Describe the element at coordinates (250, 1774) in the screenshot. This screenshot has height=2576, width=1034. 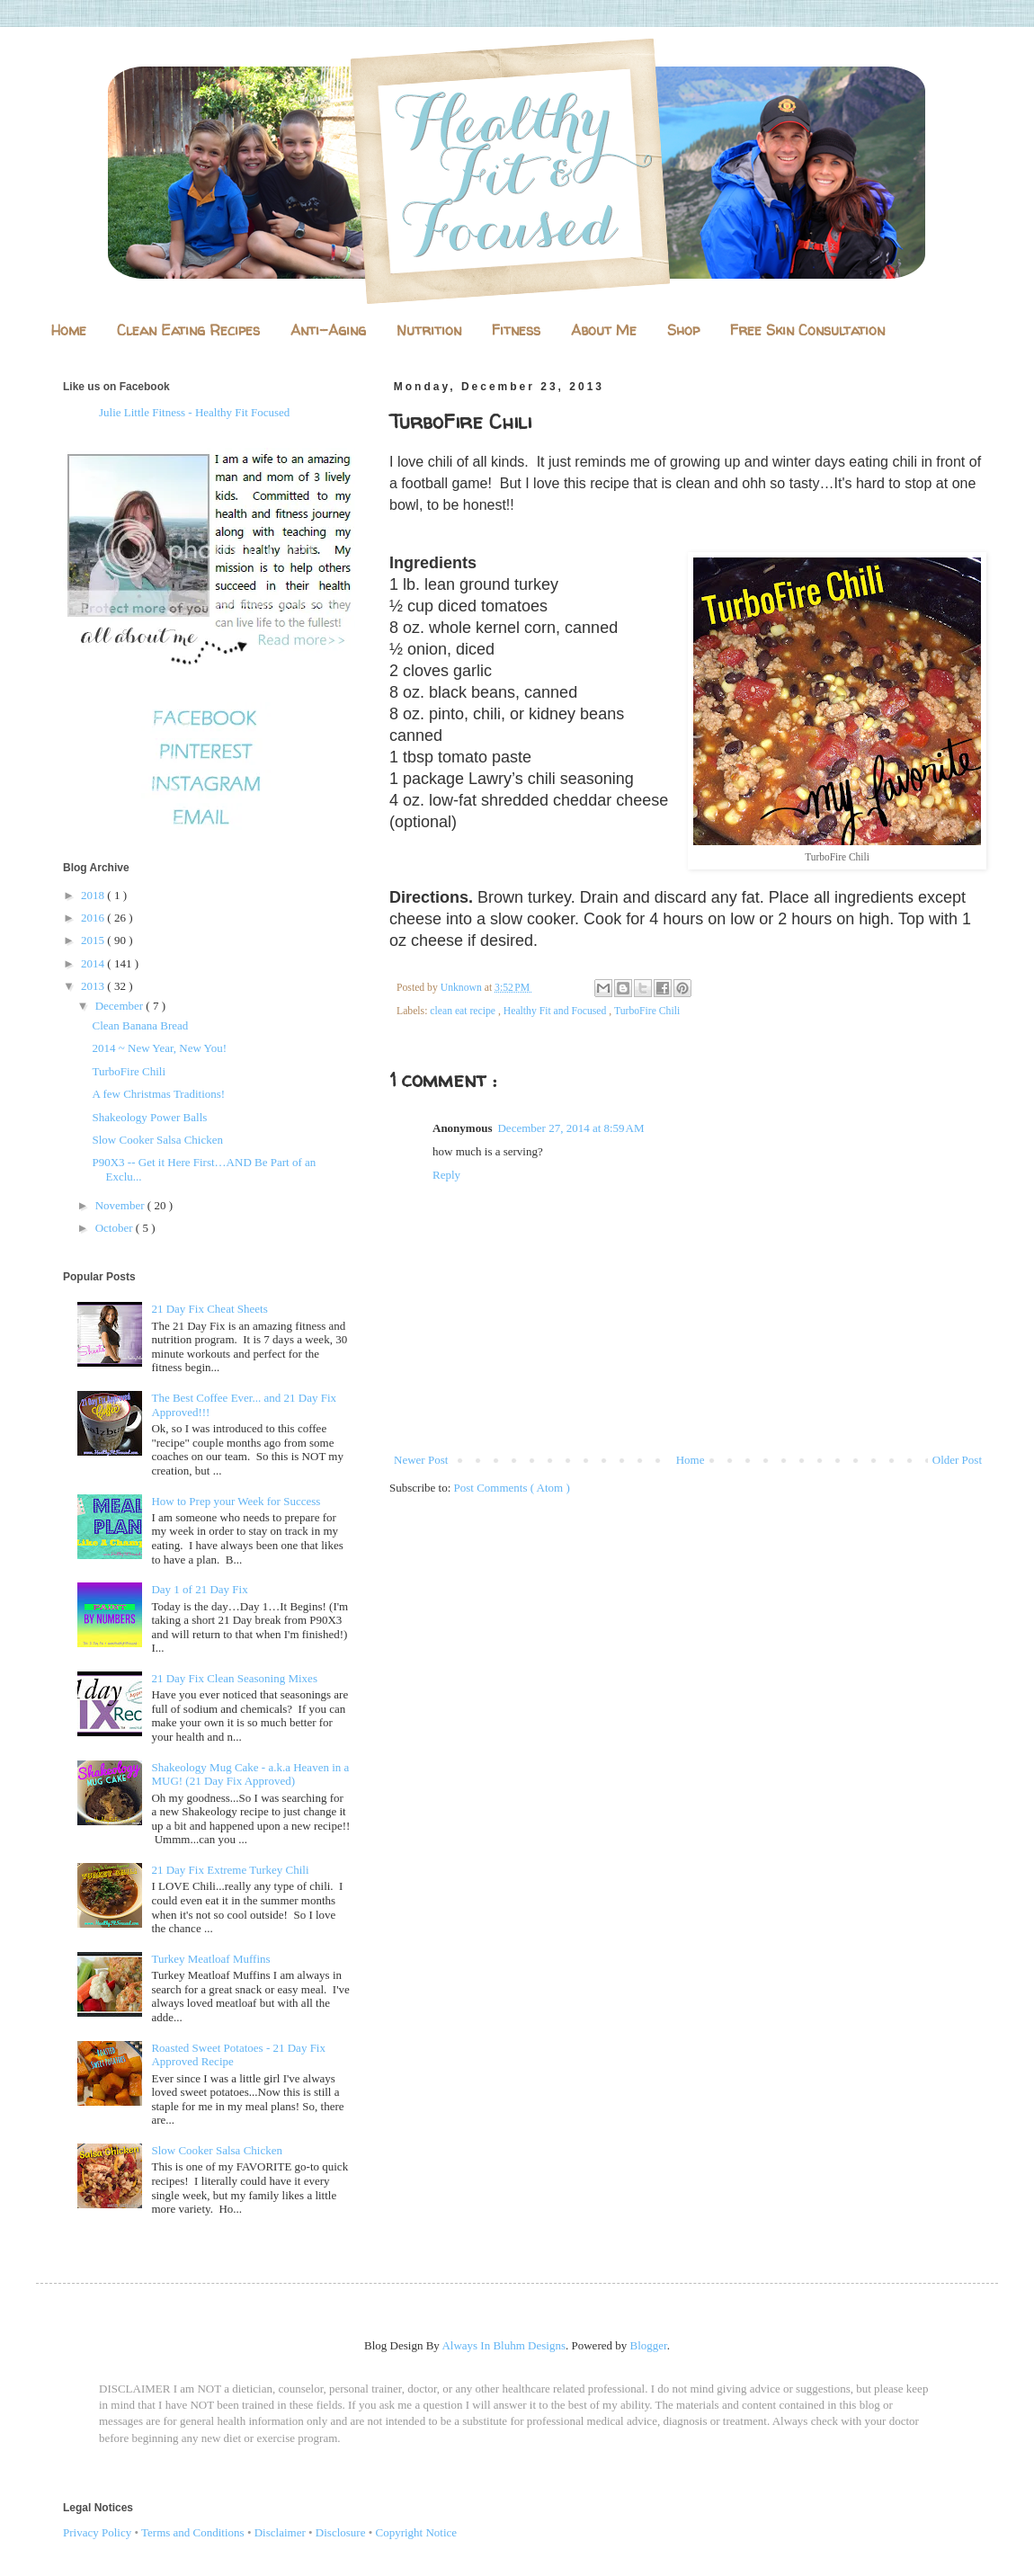
I see `Shakeology Mug Cake - a.k.a Heaven in a MUG! (21 Day Fix Approved)` at that location.